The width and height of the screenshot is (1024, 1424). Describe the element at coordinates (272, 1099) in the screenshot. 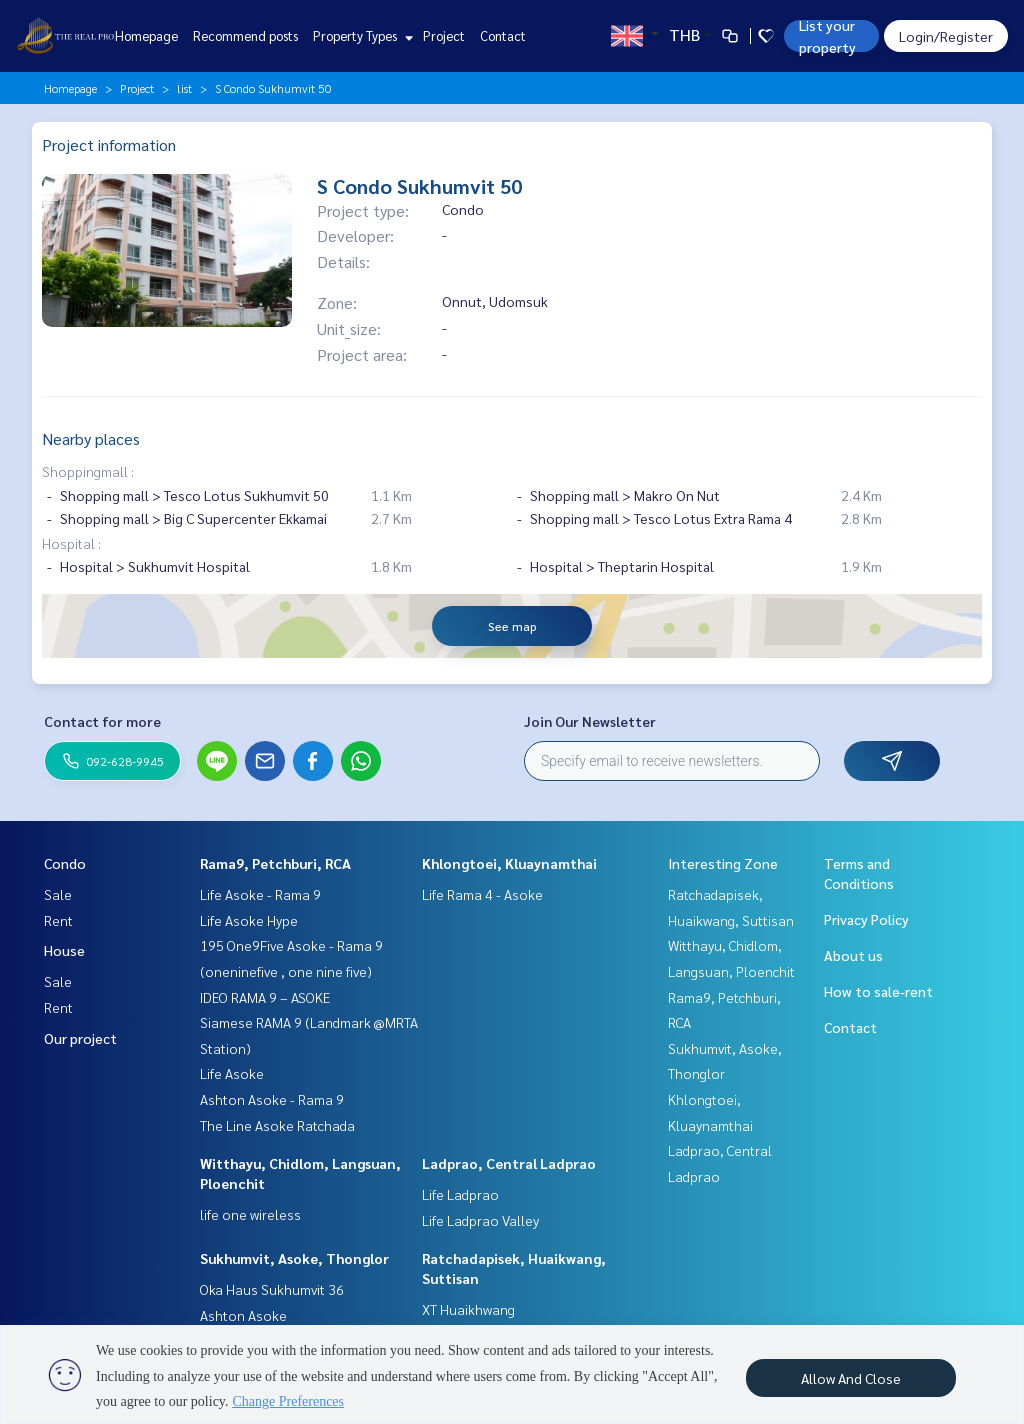

I see `Ashton Asoke - Rama 9` at that location.